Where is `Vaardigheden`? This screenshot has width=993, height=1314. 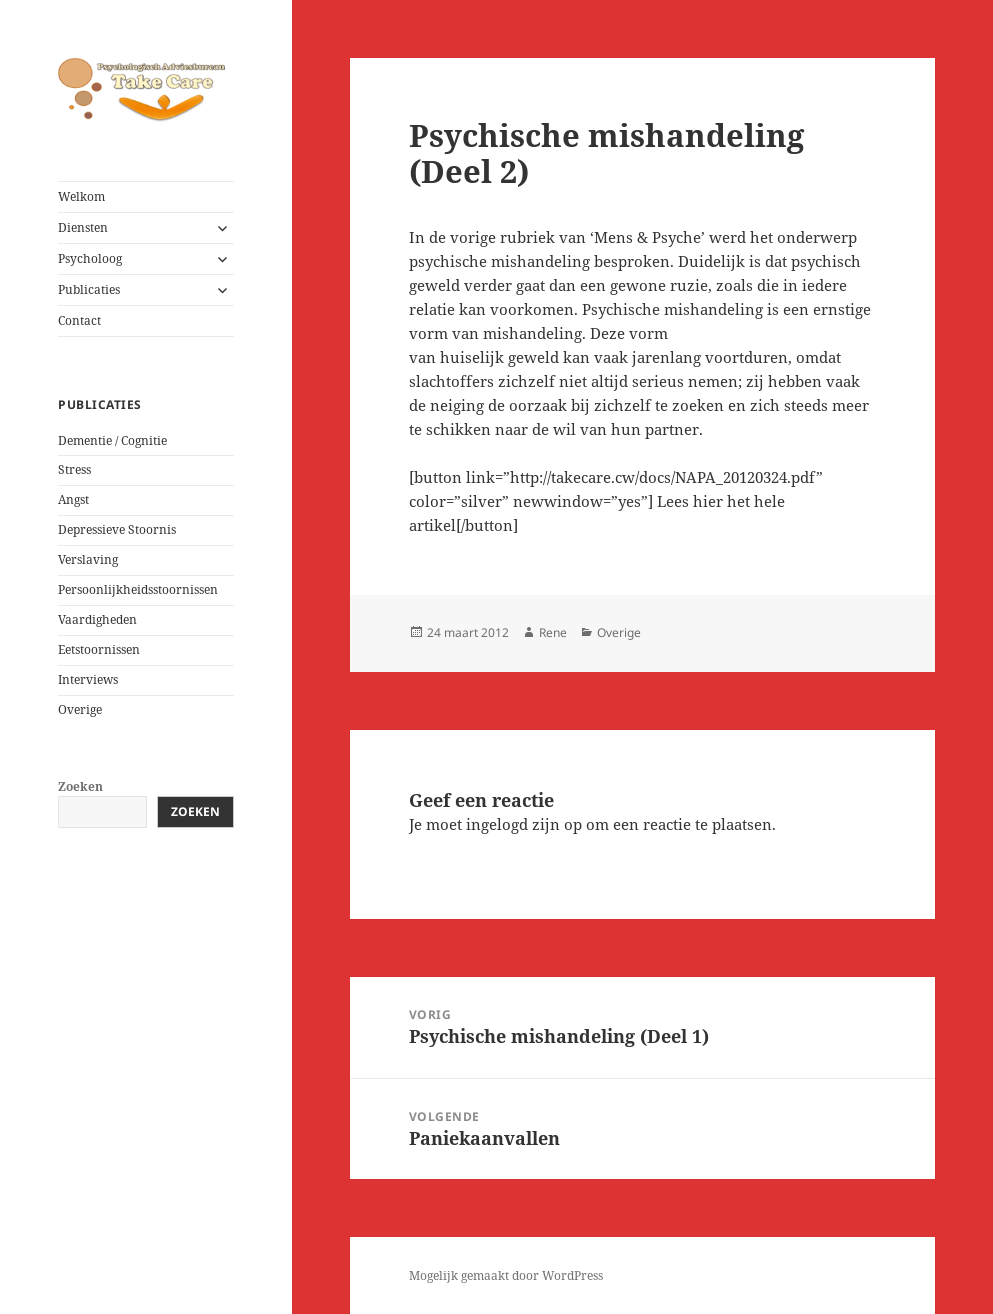
Vaardigheden is located at coordinates (97, 619).